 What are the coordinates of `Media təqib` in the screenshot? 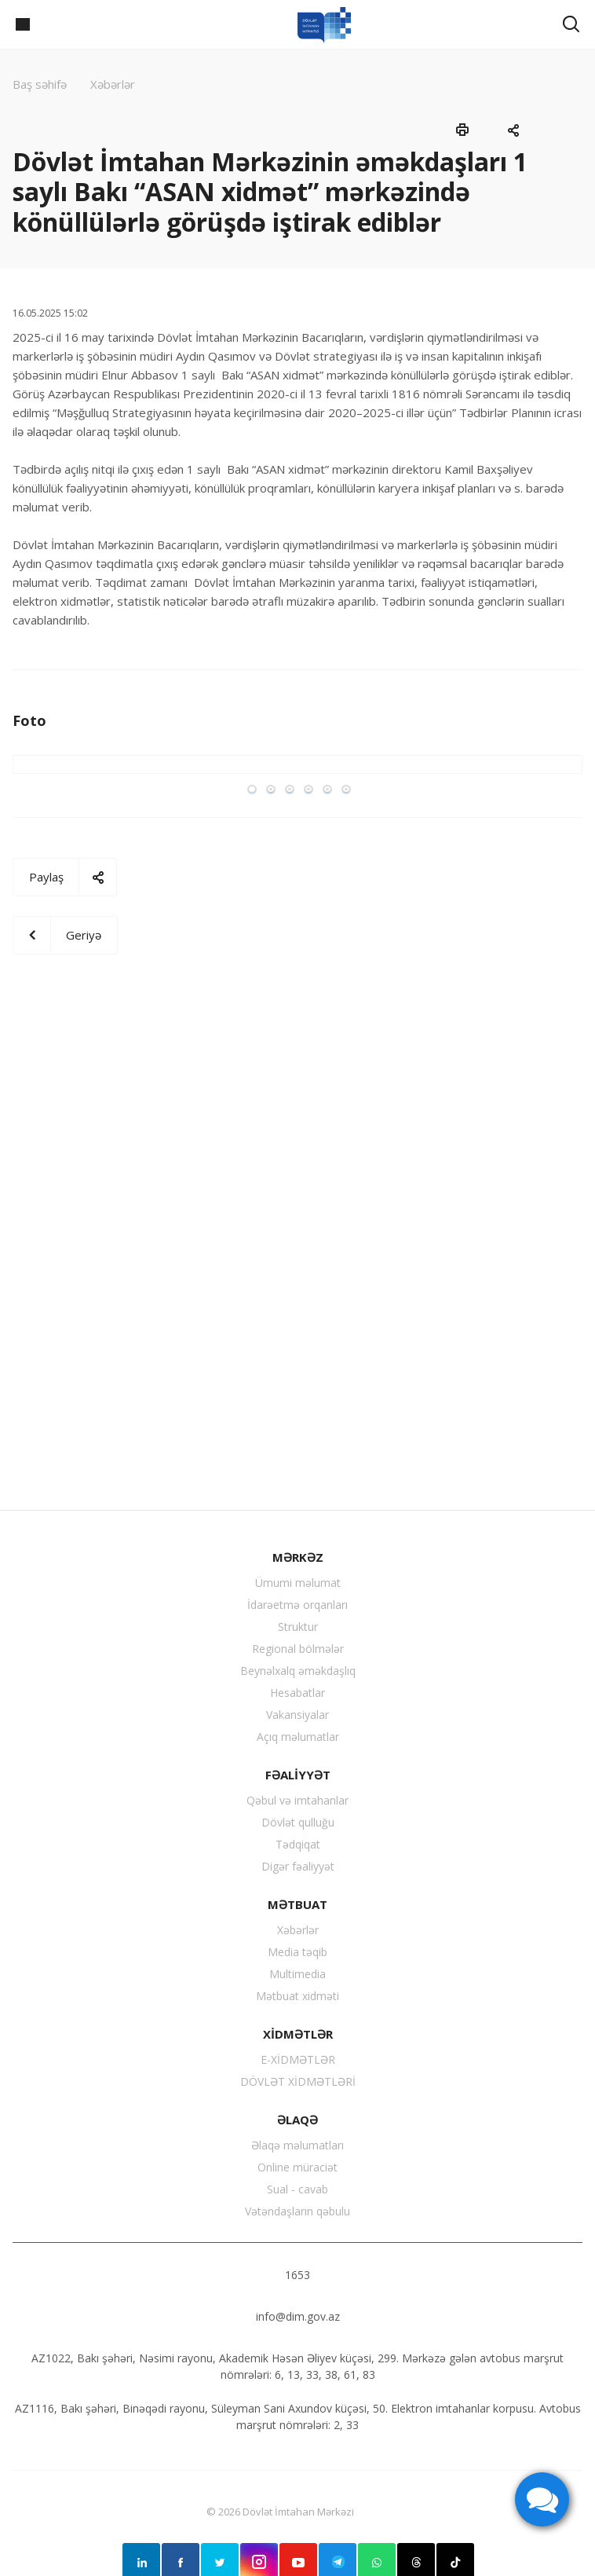 It's located at (297, 1951).